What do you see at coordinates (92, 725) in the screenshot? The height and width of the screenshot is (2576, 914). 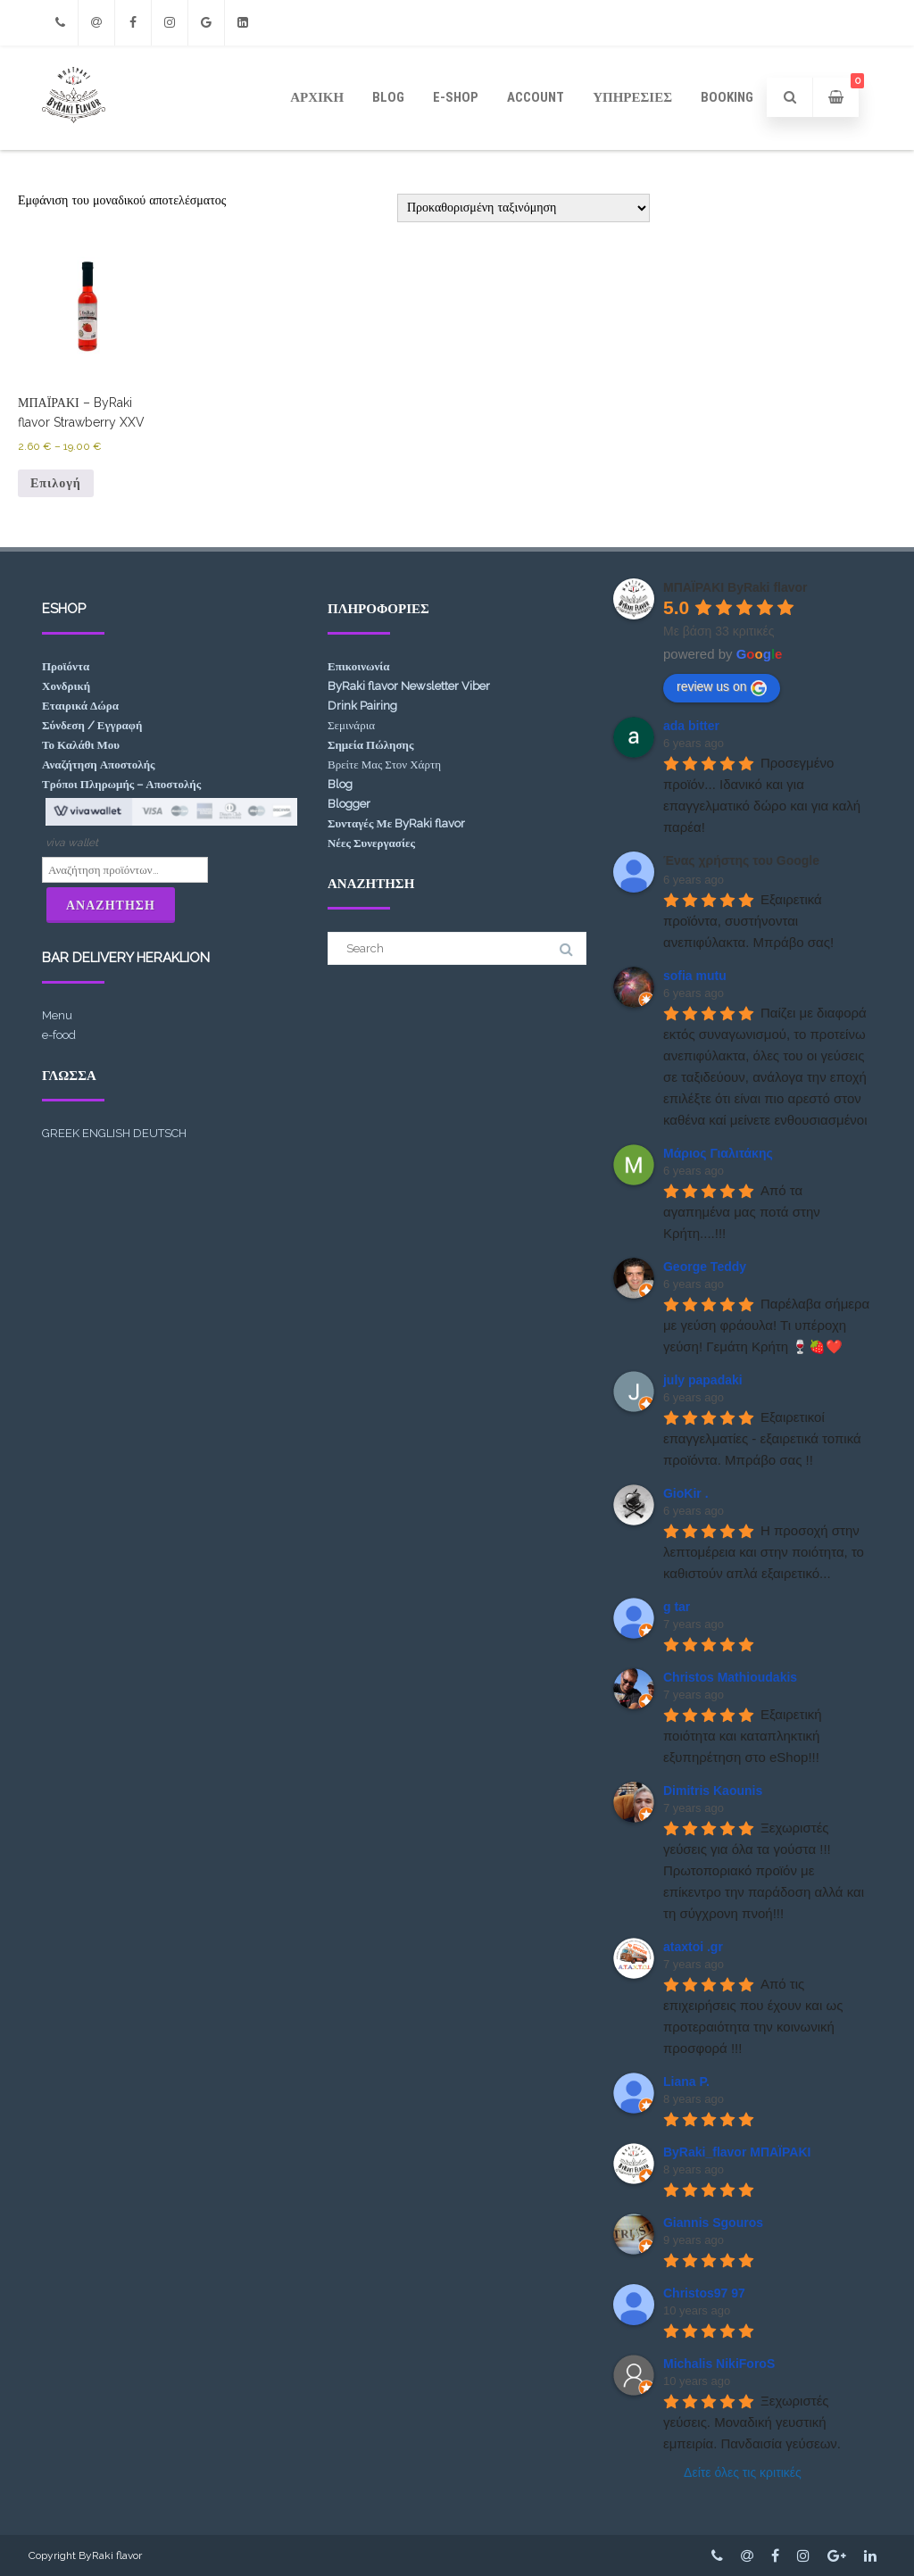 I see `Σύνδεση / Εγγραφή` at bounding box center [92, 725].